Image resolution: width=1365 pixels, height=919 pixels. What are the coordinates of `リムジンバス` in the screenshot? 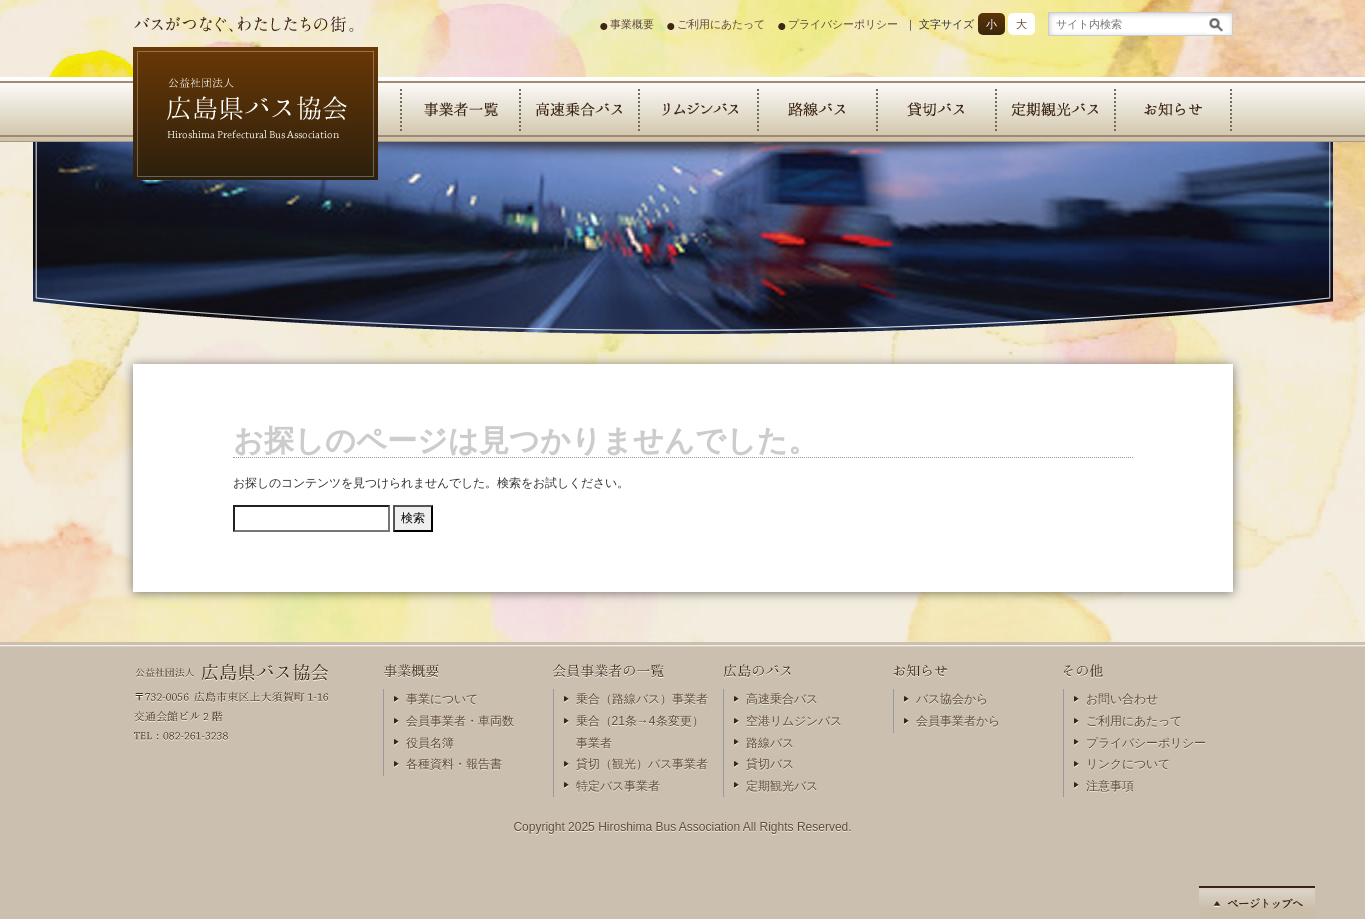 It's located at (697, 109).